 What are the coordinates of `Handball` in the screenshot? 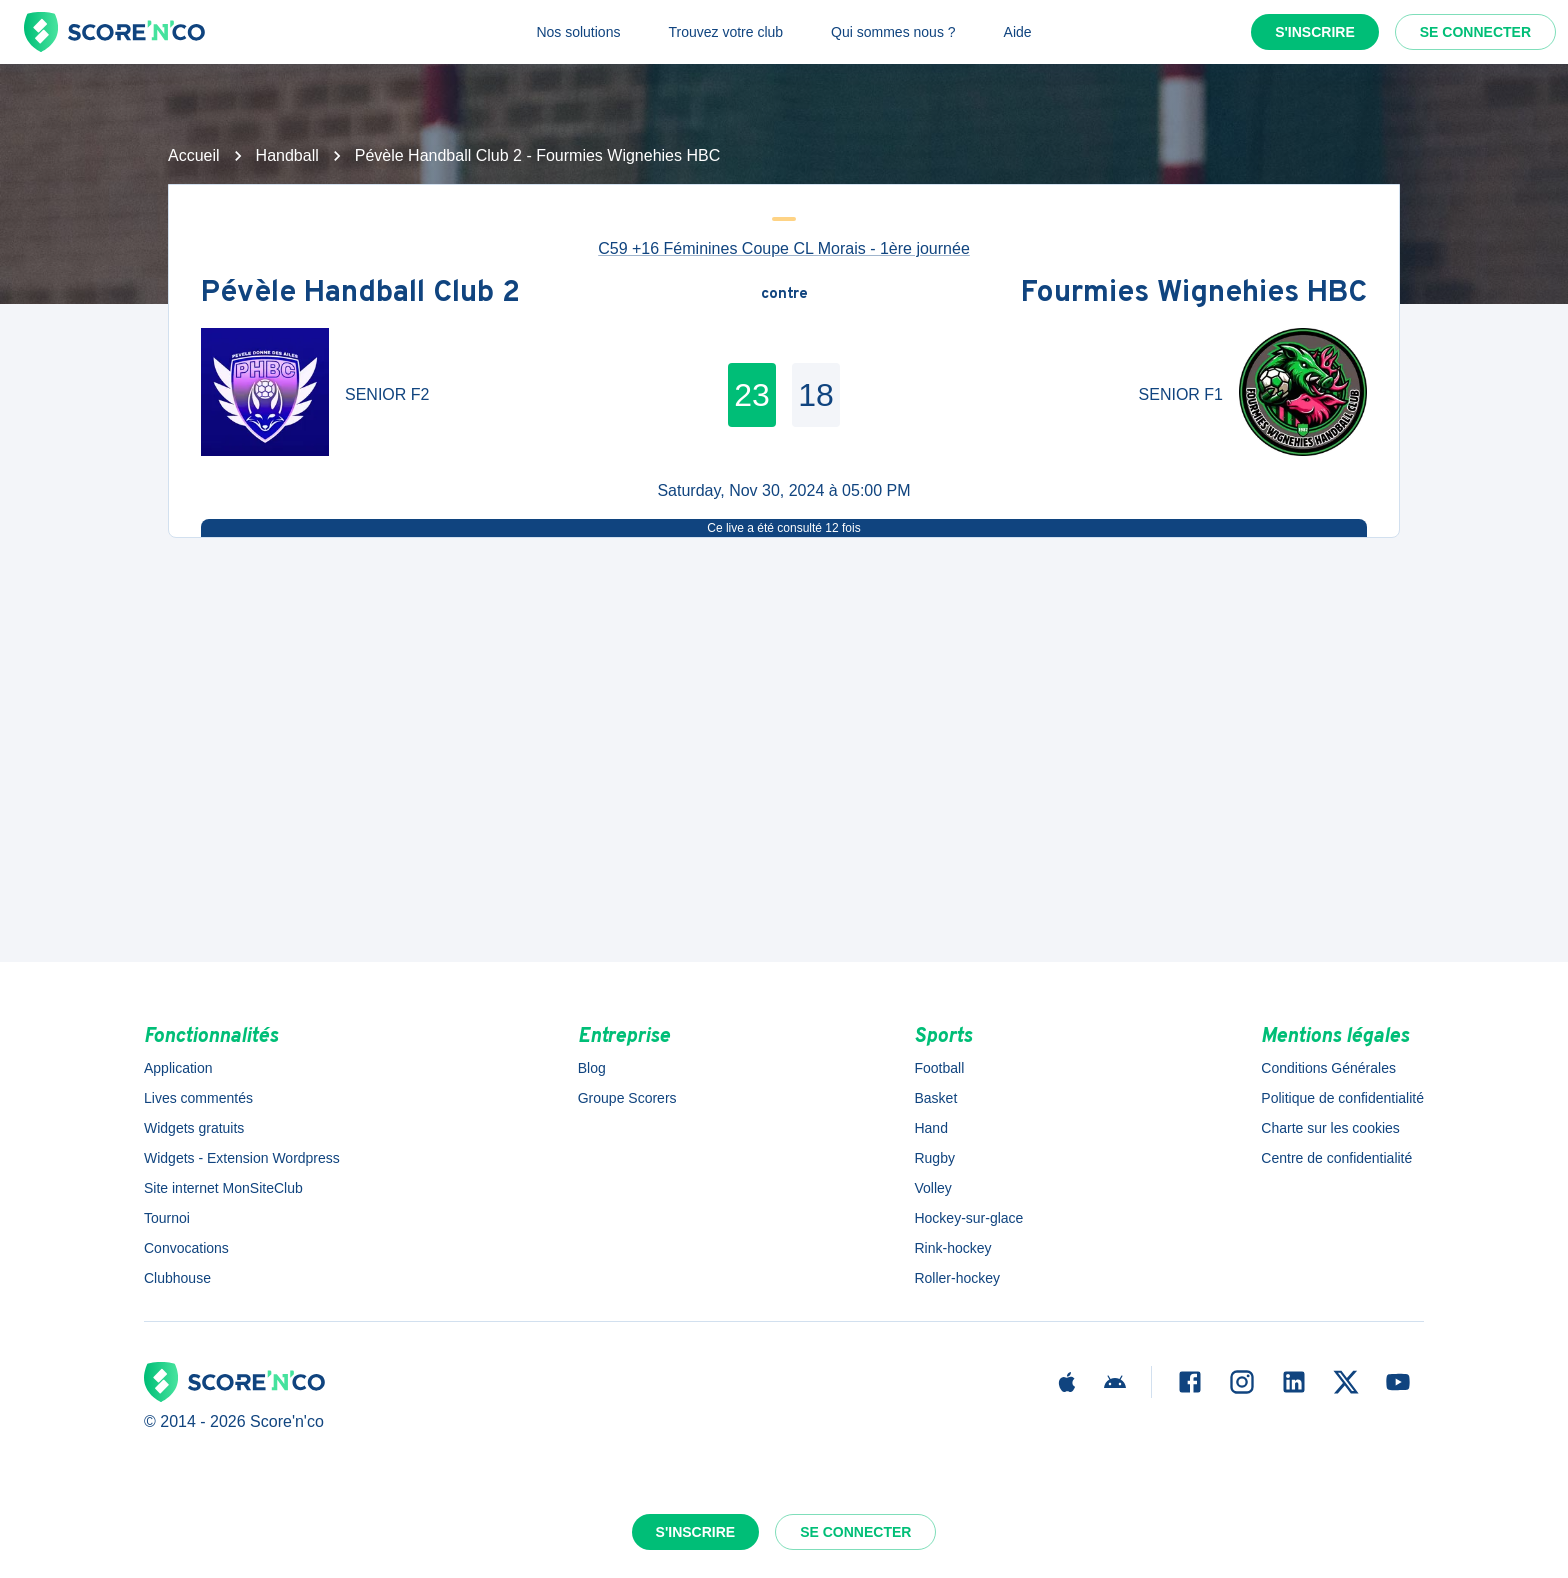 It's located at (287, 155).